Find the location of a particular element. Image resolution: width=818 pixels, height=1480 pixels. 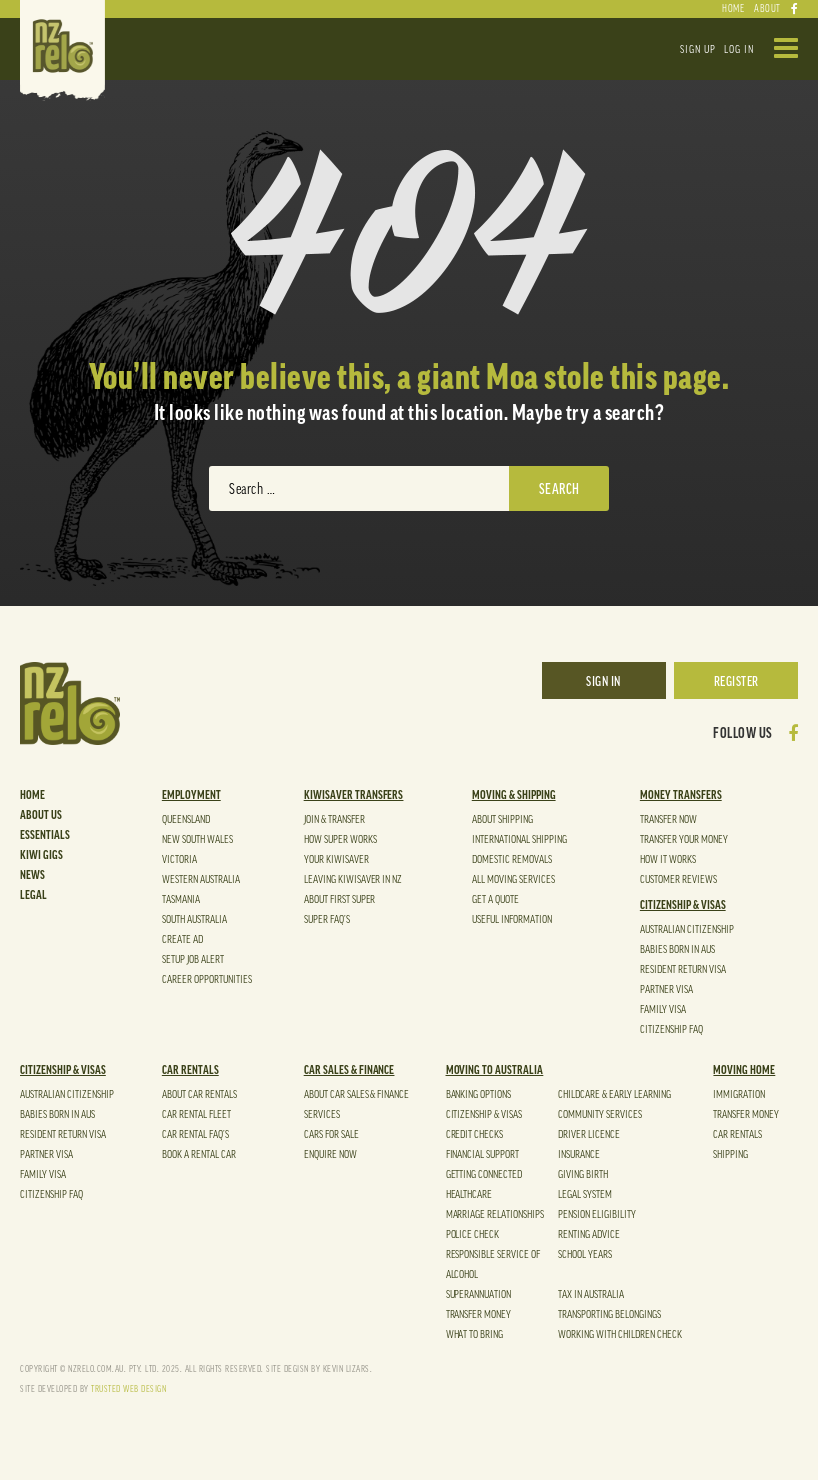

Resident Return Visa is located at coordinates (683, 969).